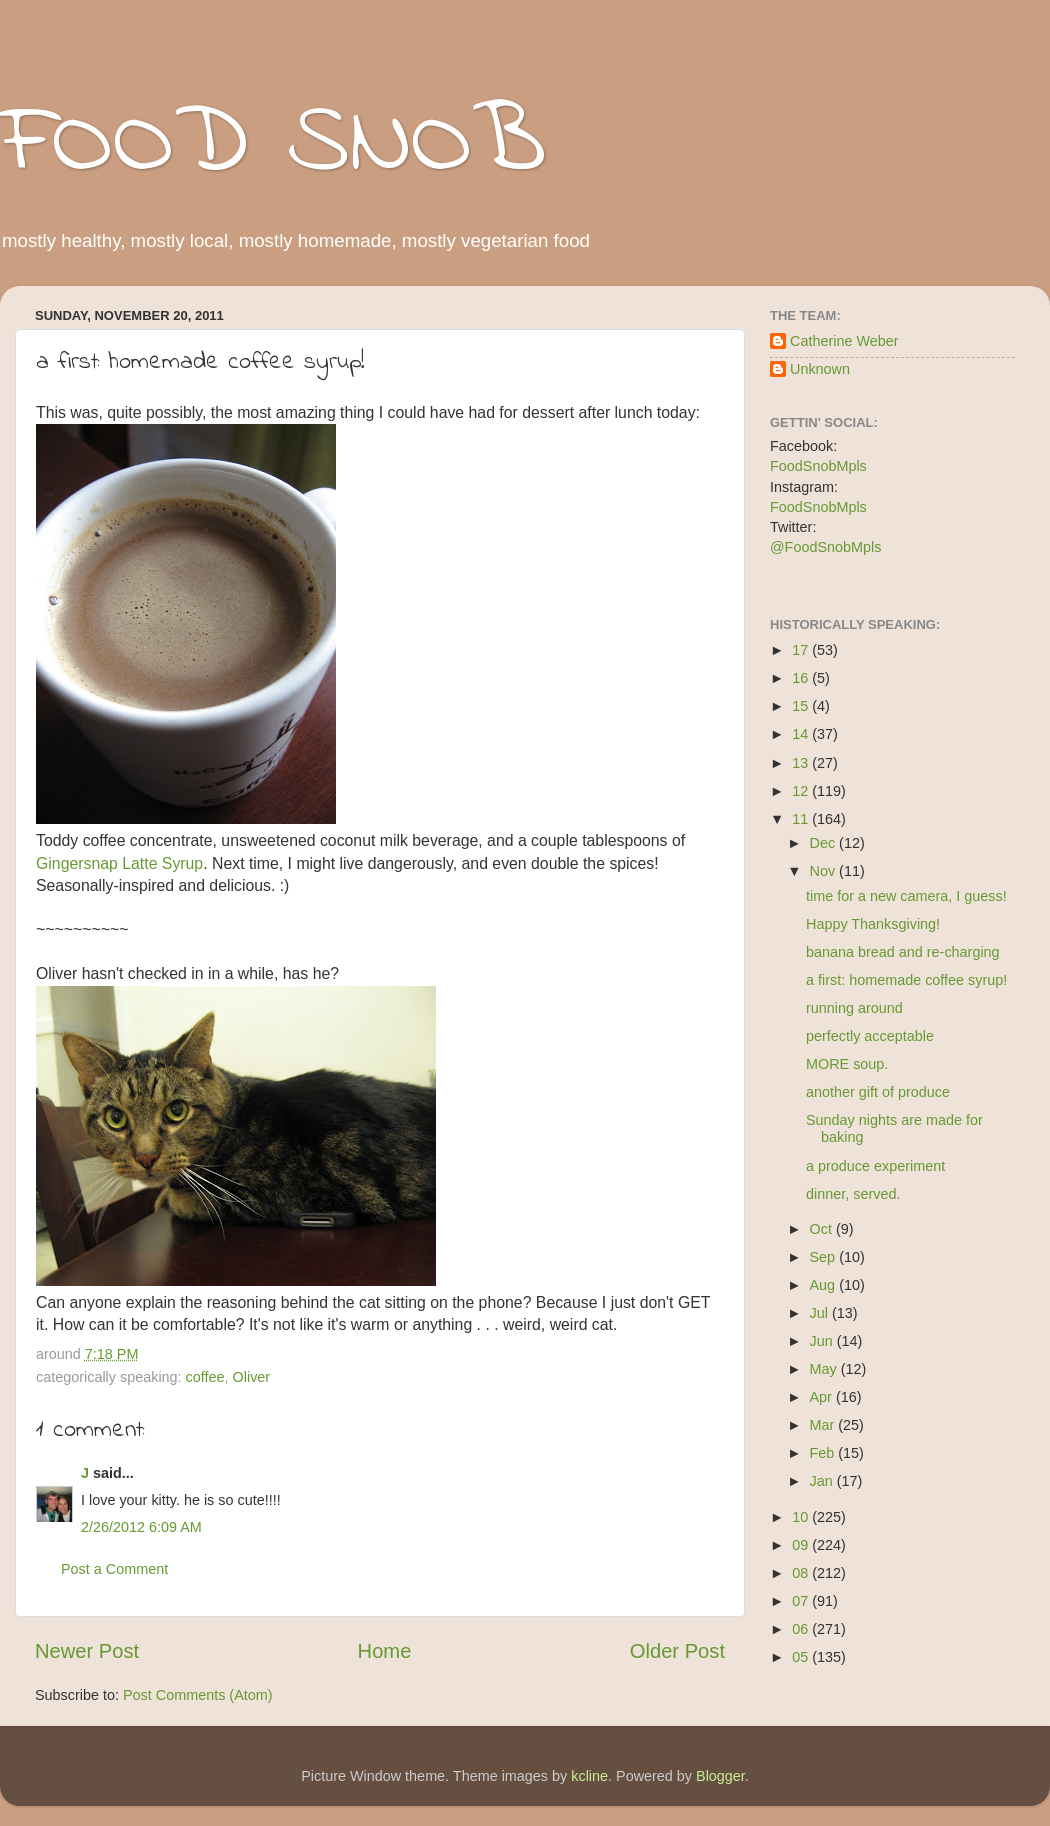 This screenshot has height=1826, width=1050. I want to click on Newer Post, so click(87, 1651).